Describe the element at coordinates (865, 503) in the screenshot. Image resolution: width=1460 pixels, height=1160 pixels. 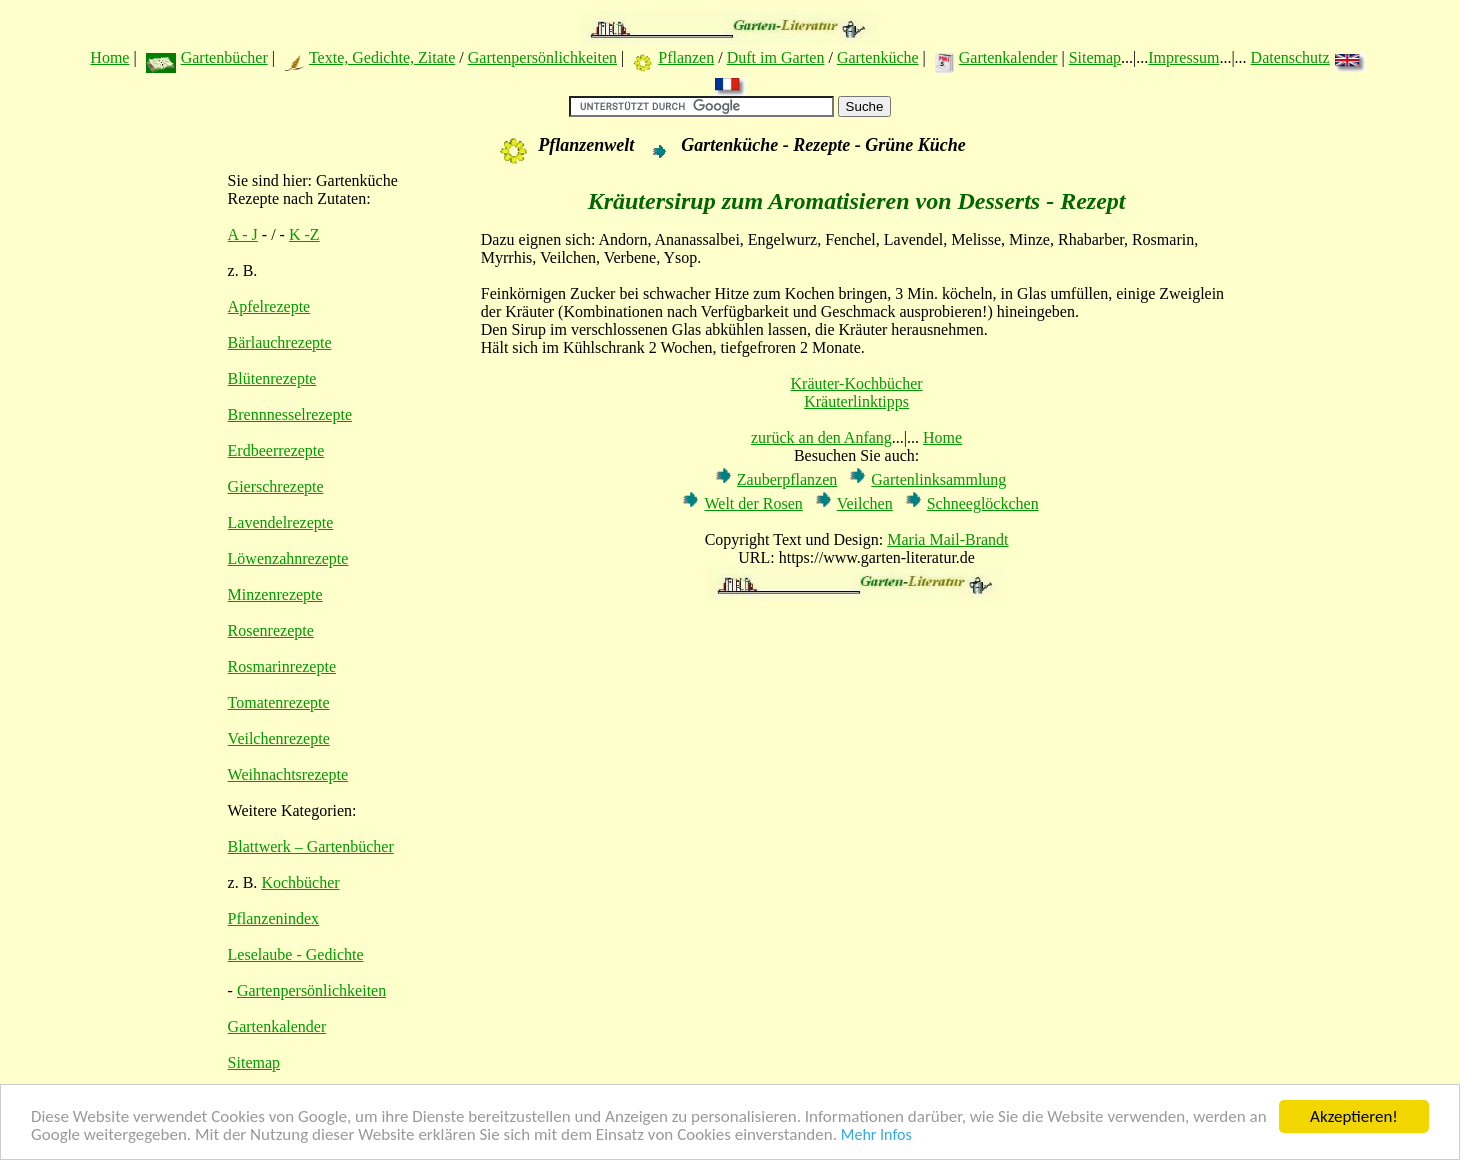
I see `Veilchen` at that location.